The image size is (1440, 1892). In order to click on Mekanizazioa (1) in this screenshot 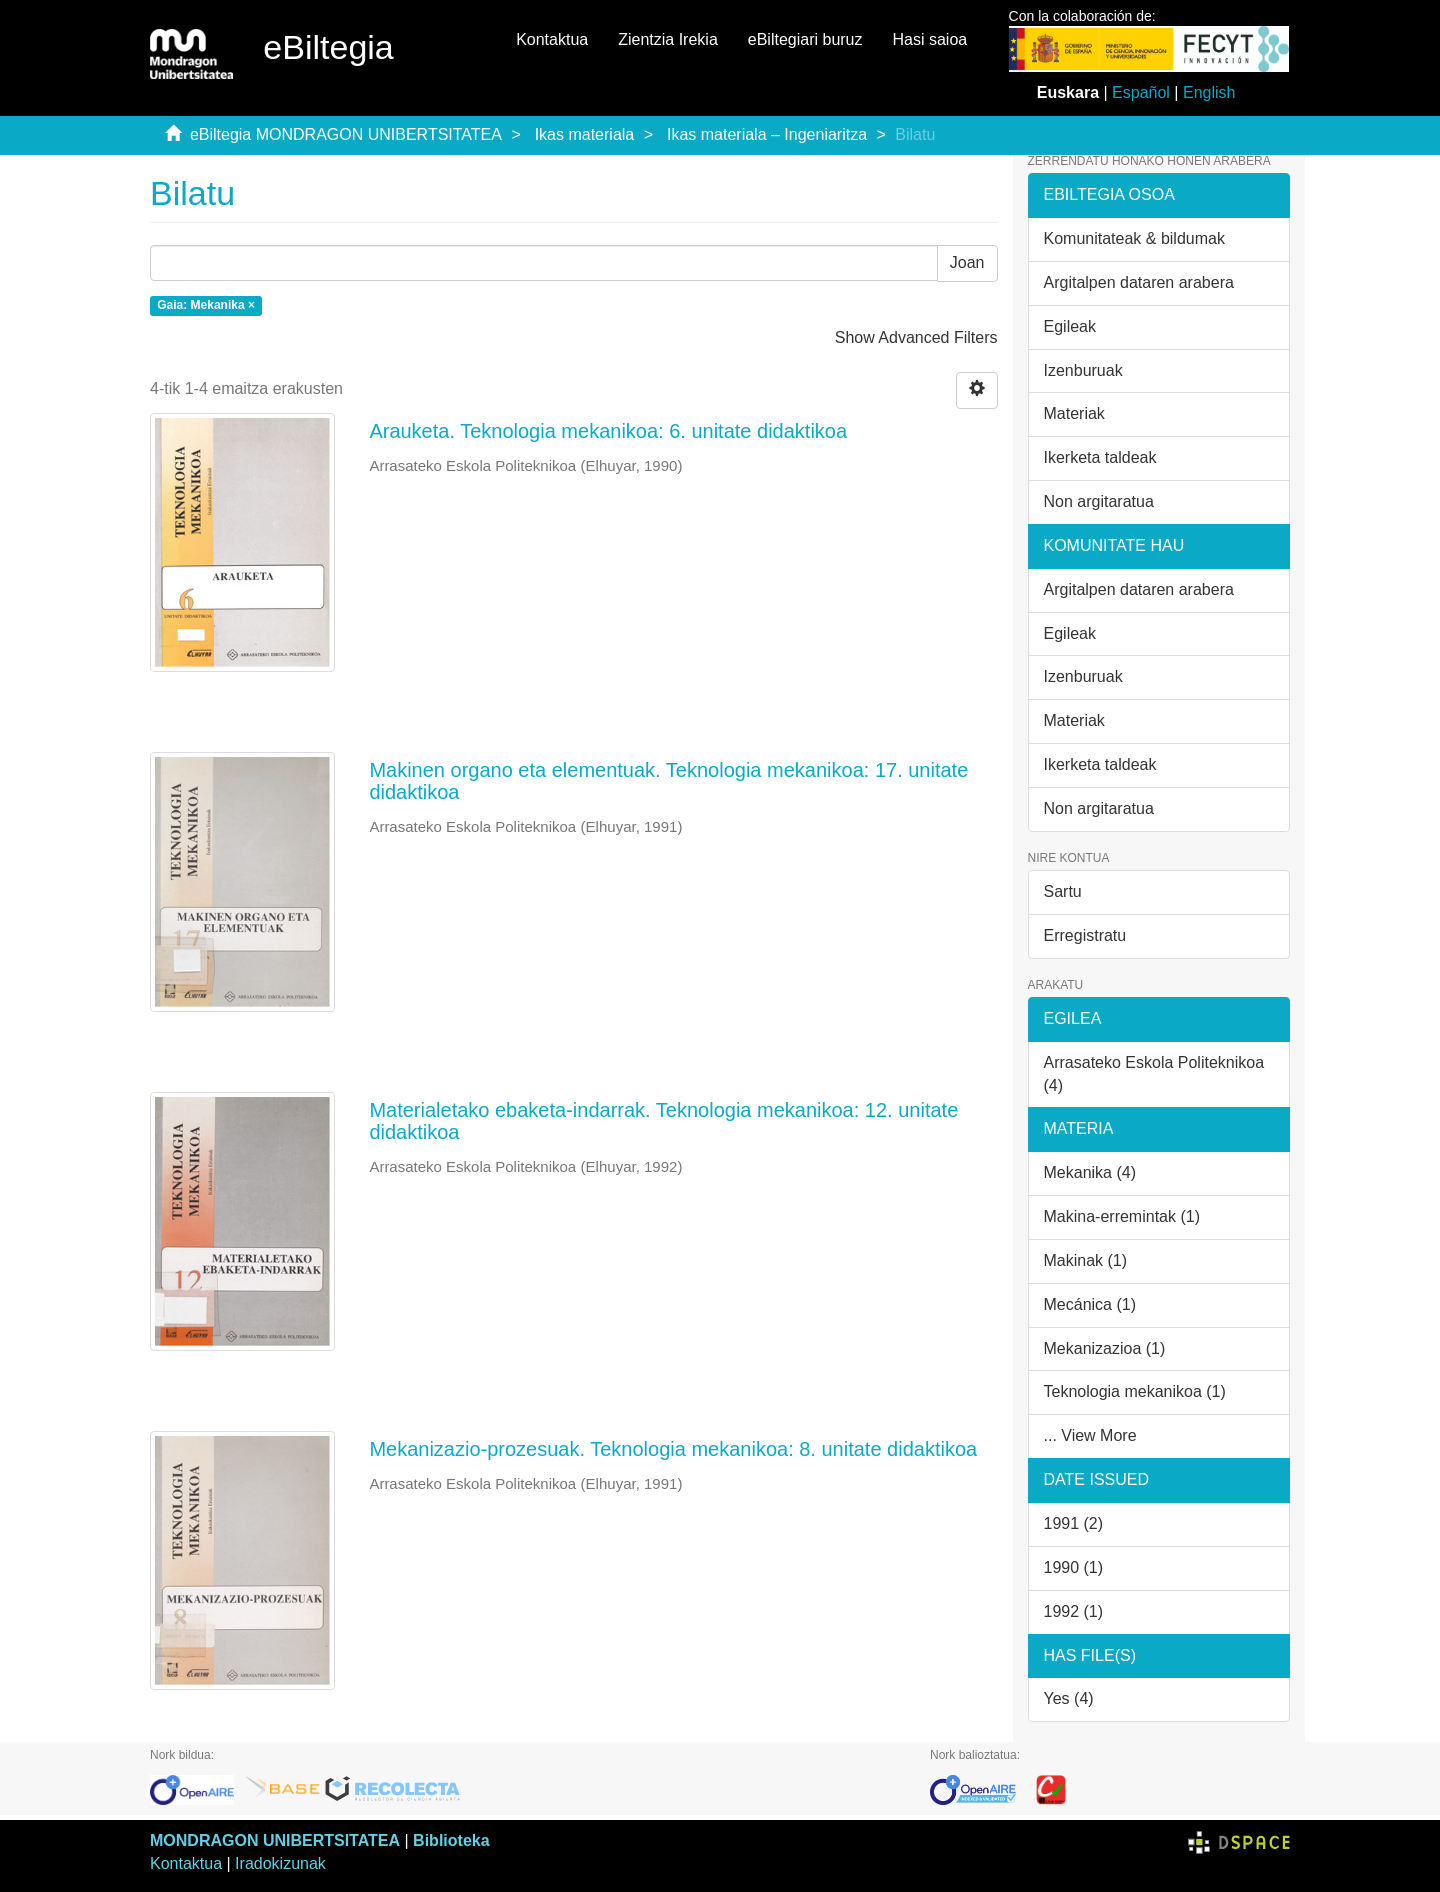, I will do `click(1105, 1348)`.